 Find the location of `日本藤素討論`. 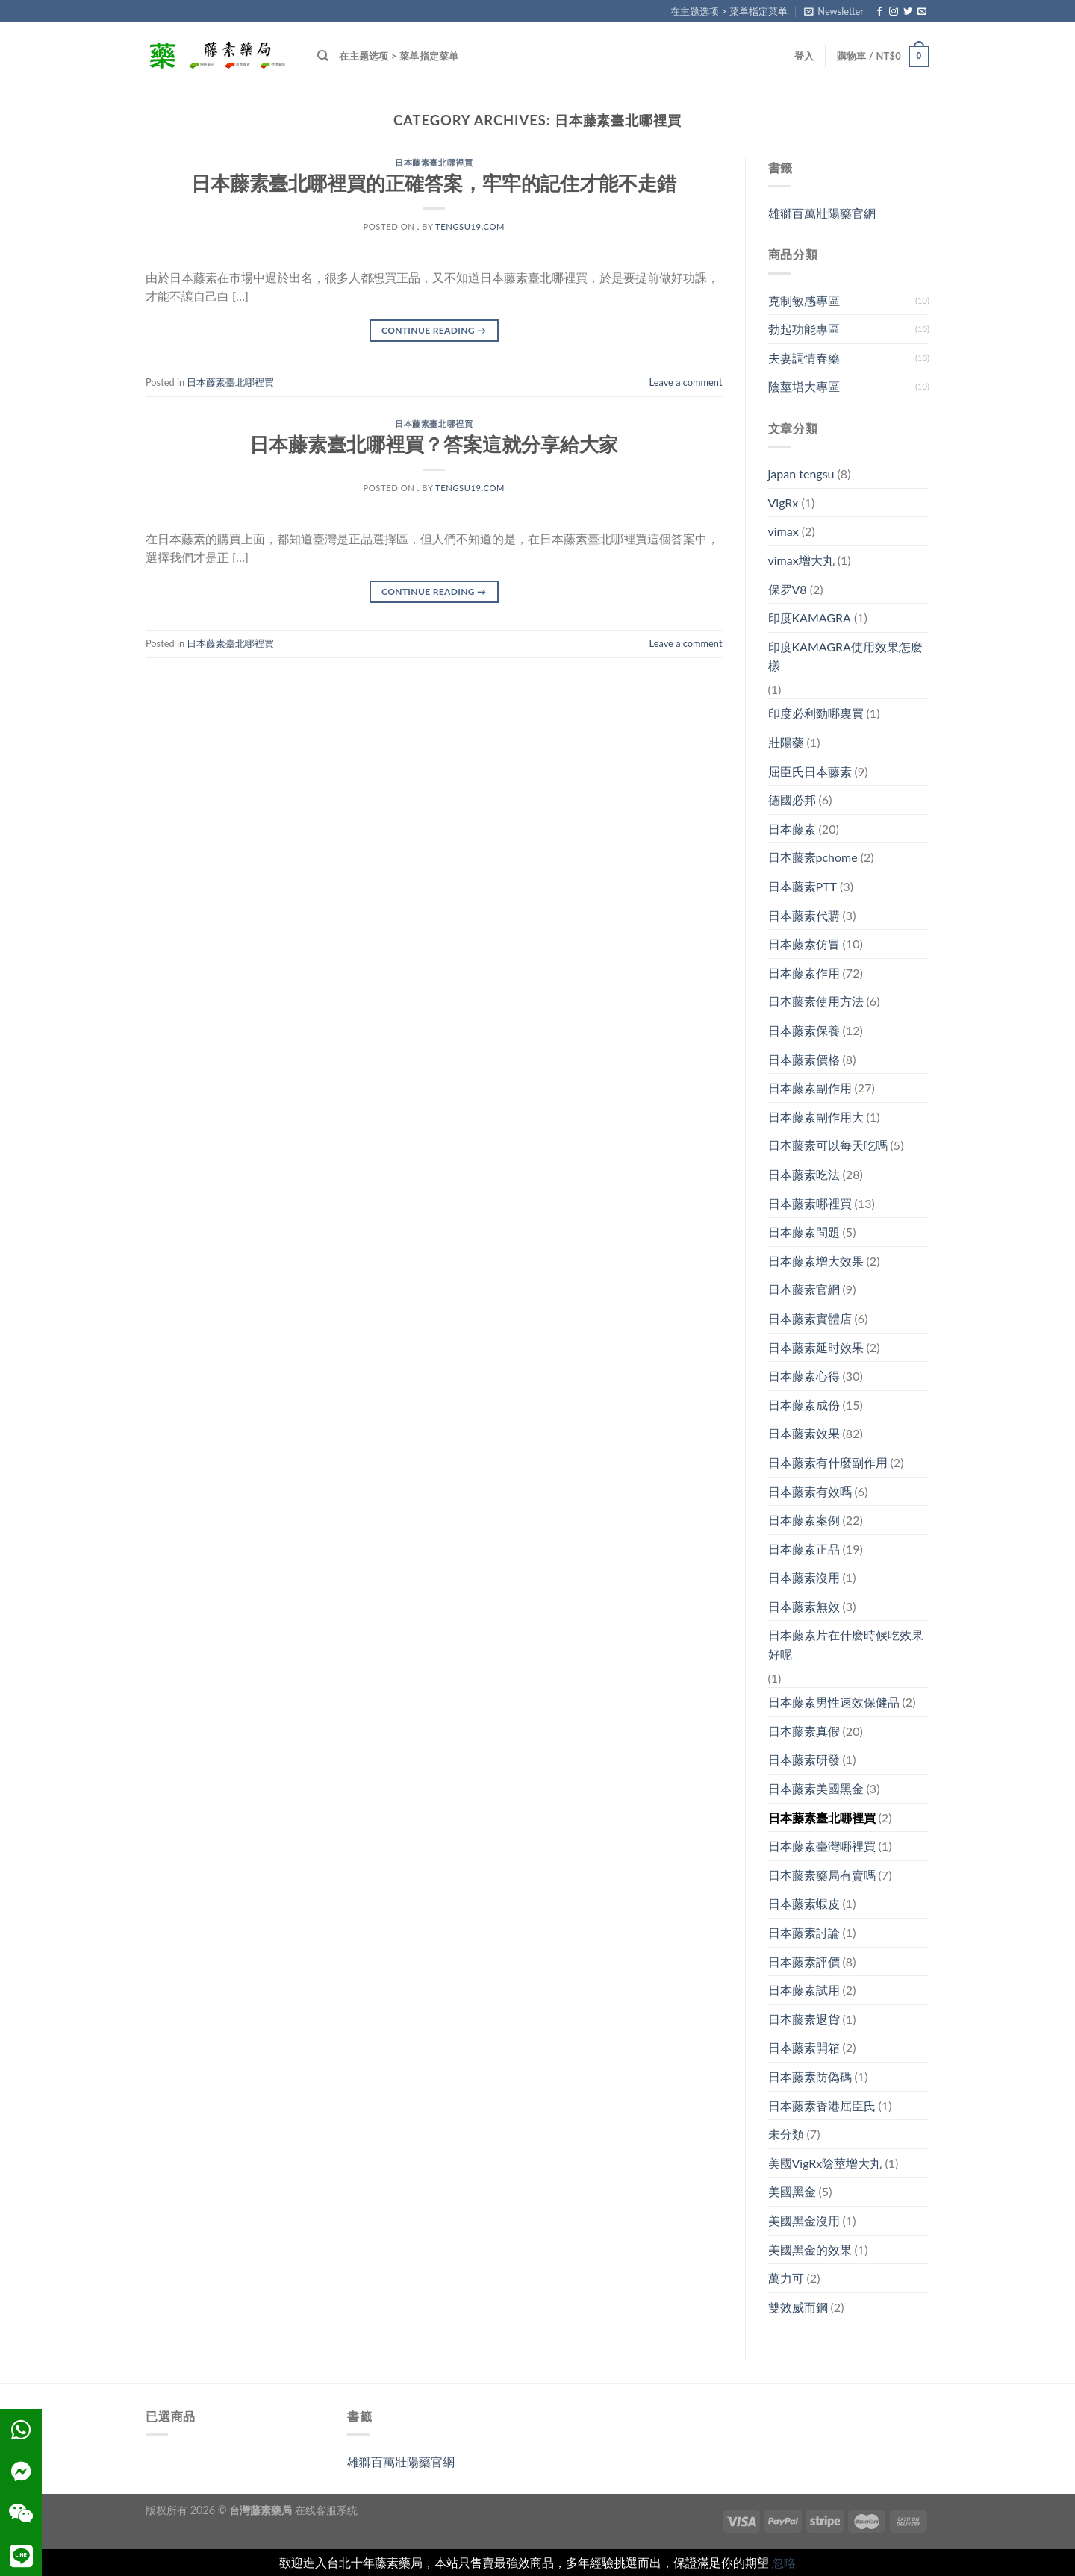

日本藤素討論 is located at coordinates (804, 1932).